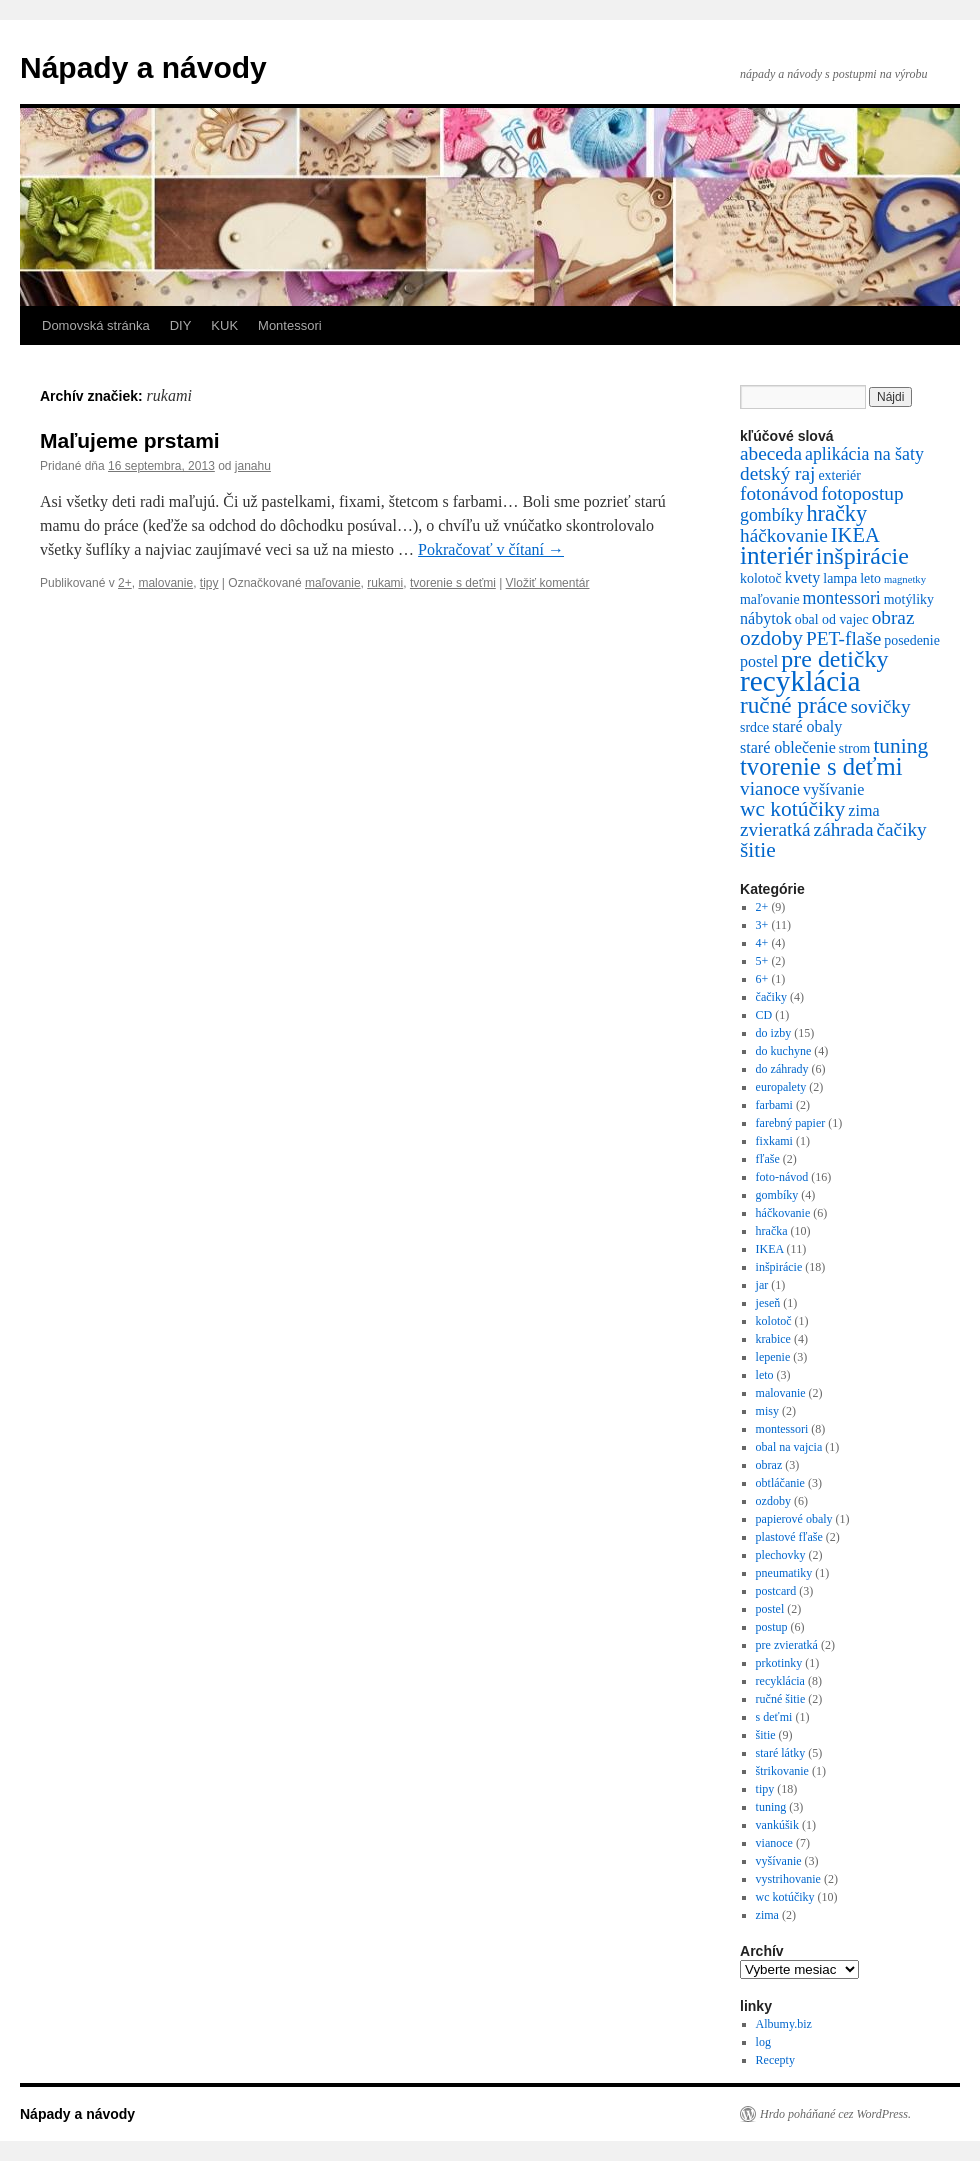  What do you see at coordinates (862, 556) in the screenshot?
I see `inšpirácie [inšpirácie (10 položiek)]` at bounding box center [862, 556].